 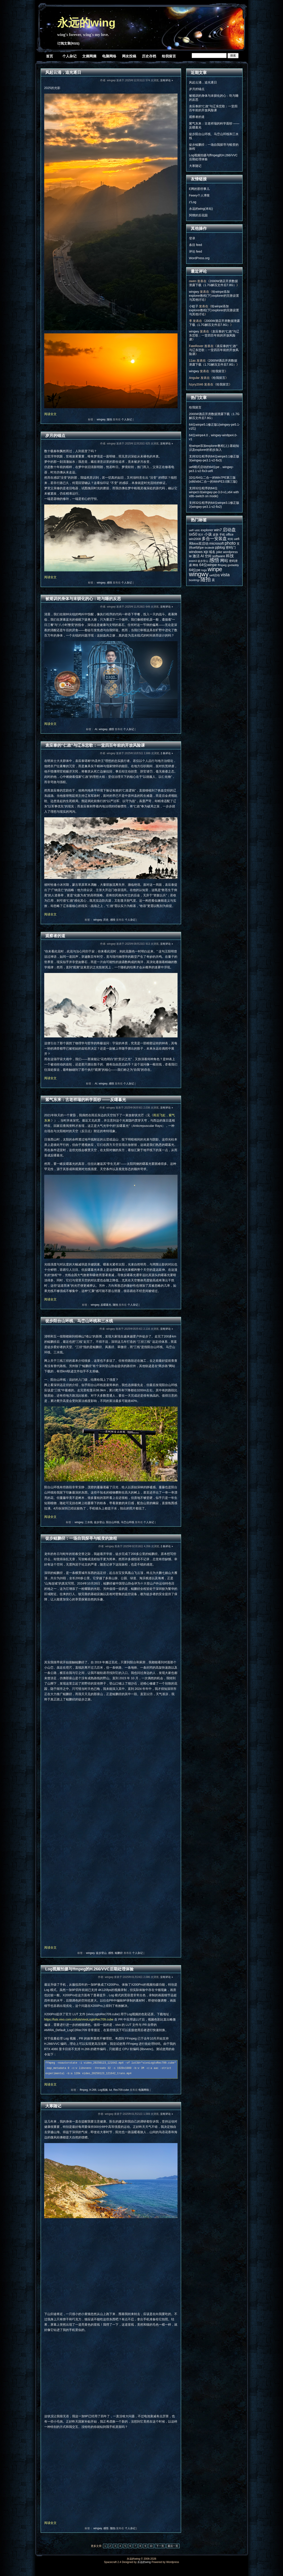 What do you see at coordinates (196, 552) in the screenshot?
I see `windows [windows (6 项)]` at bounding box center [196, 552].